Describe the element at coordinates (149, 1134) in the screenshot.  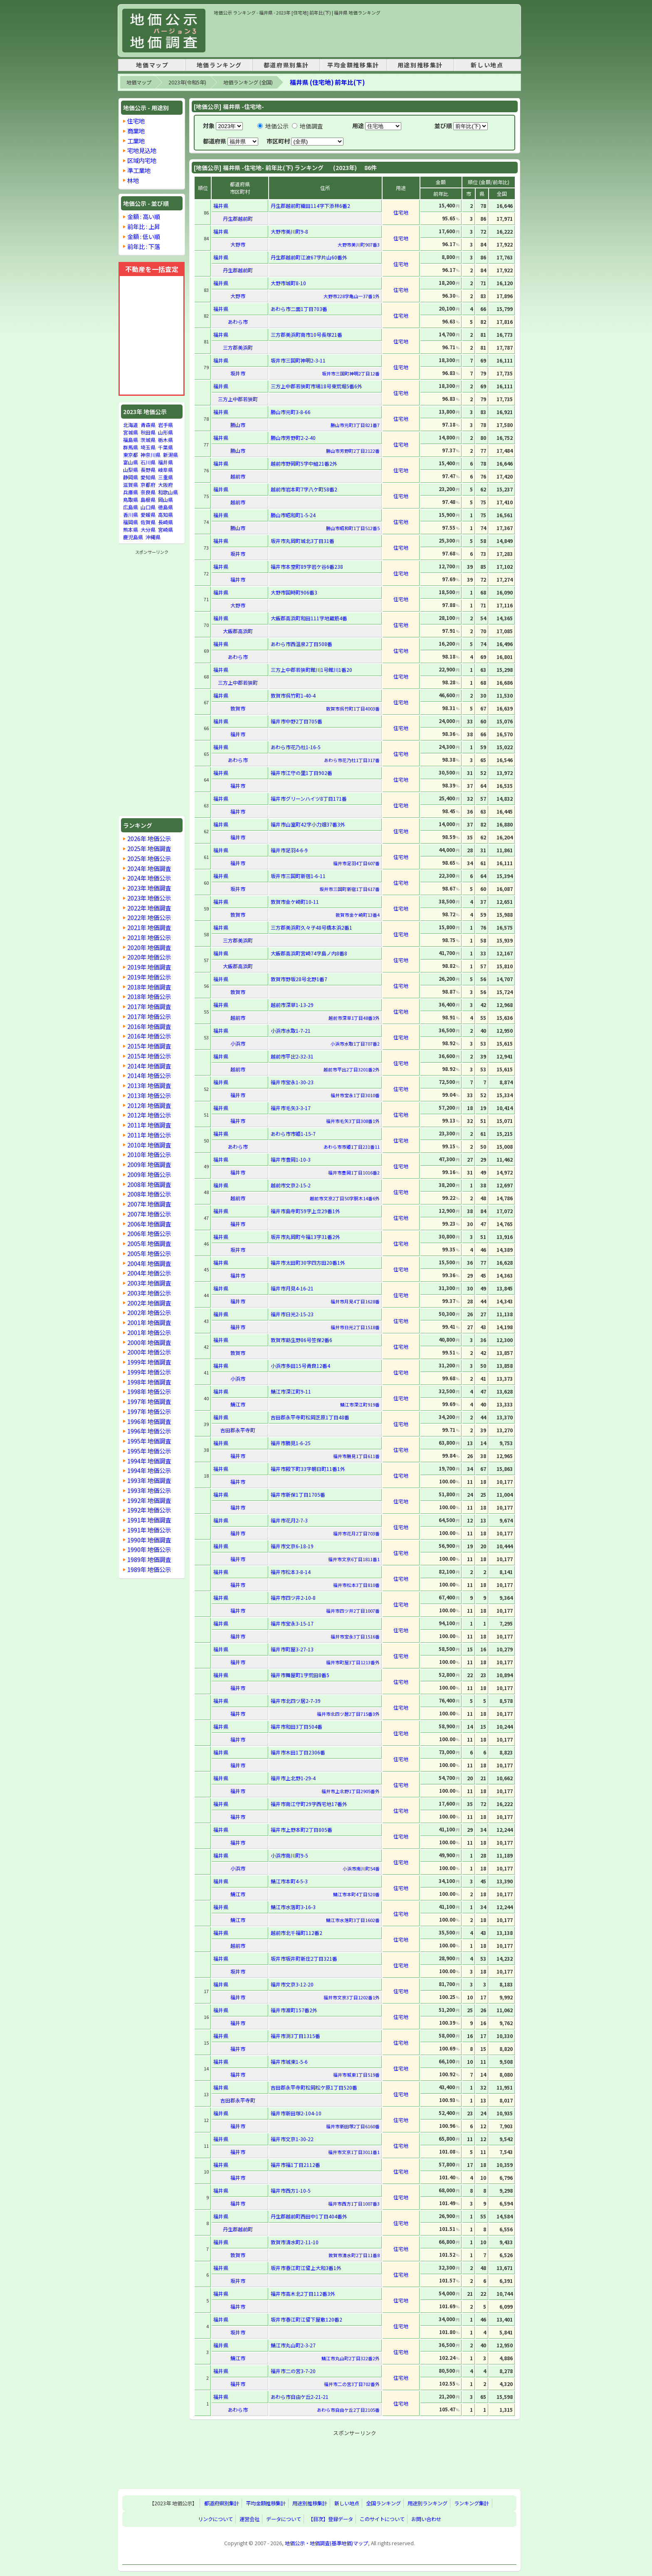
I see `2011年 地価公示` at that location.